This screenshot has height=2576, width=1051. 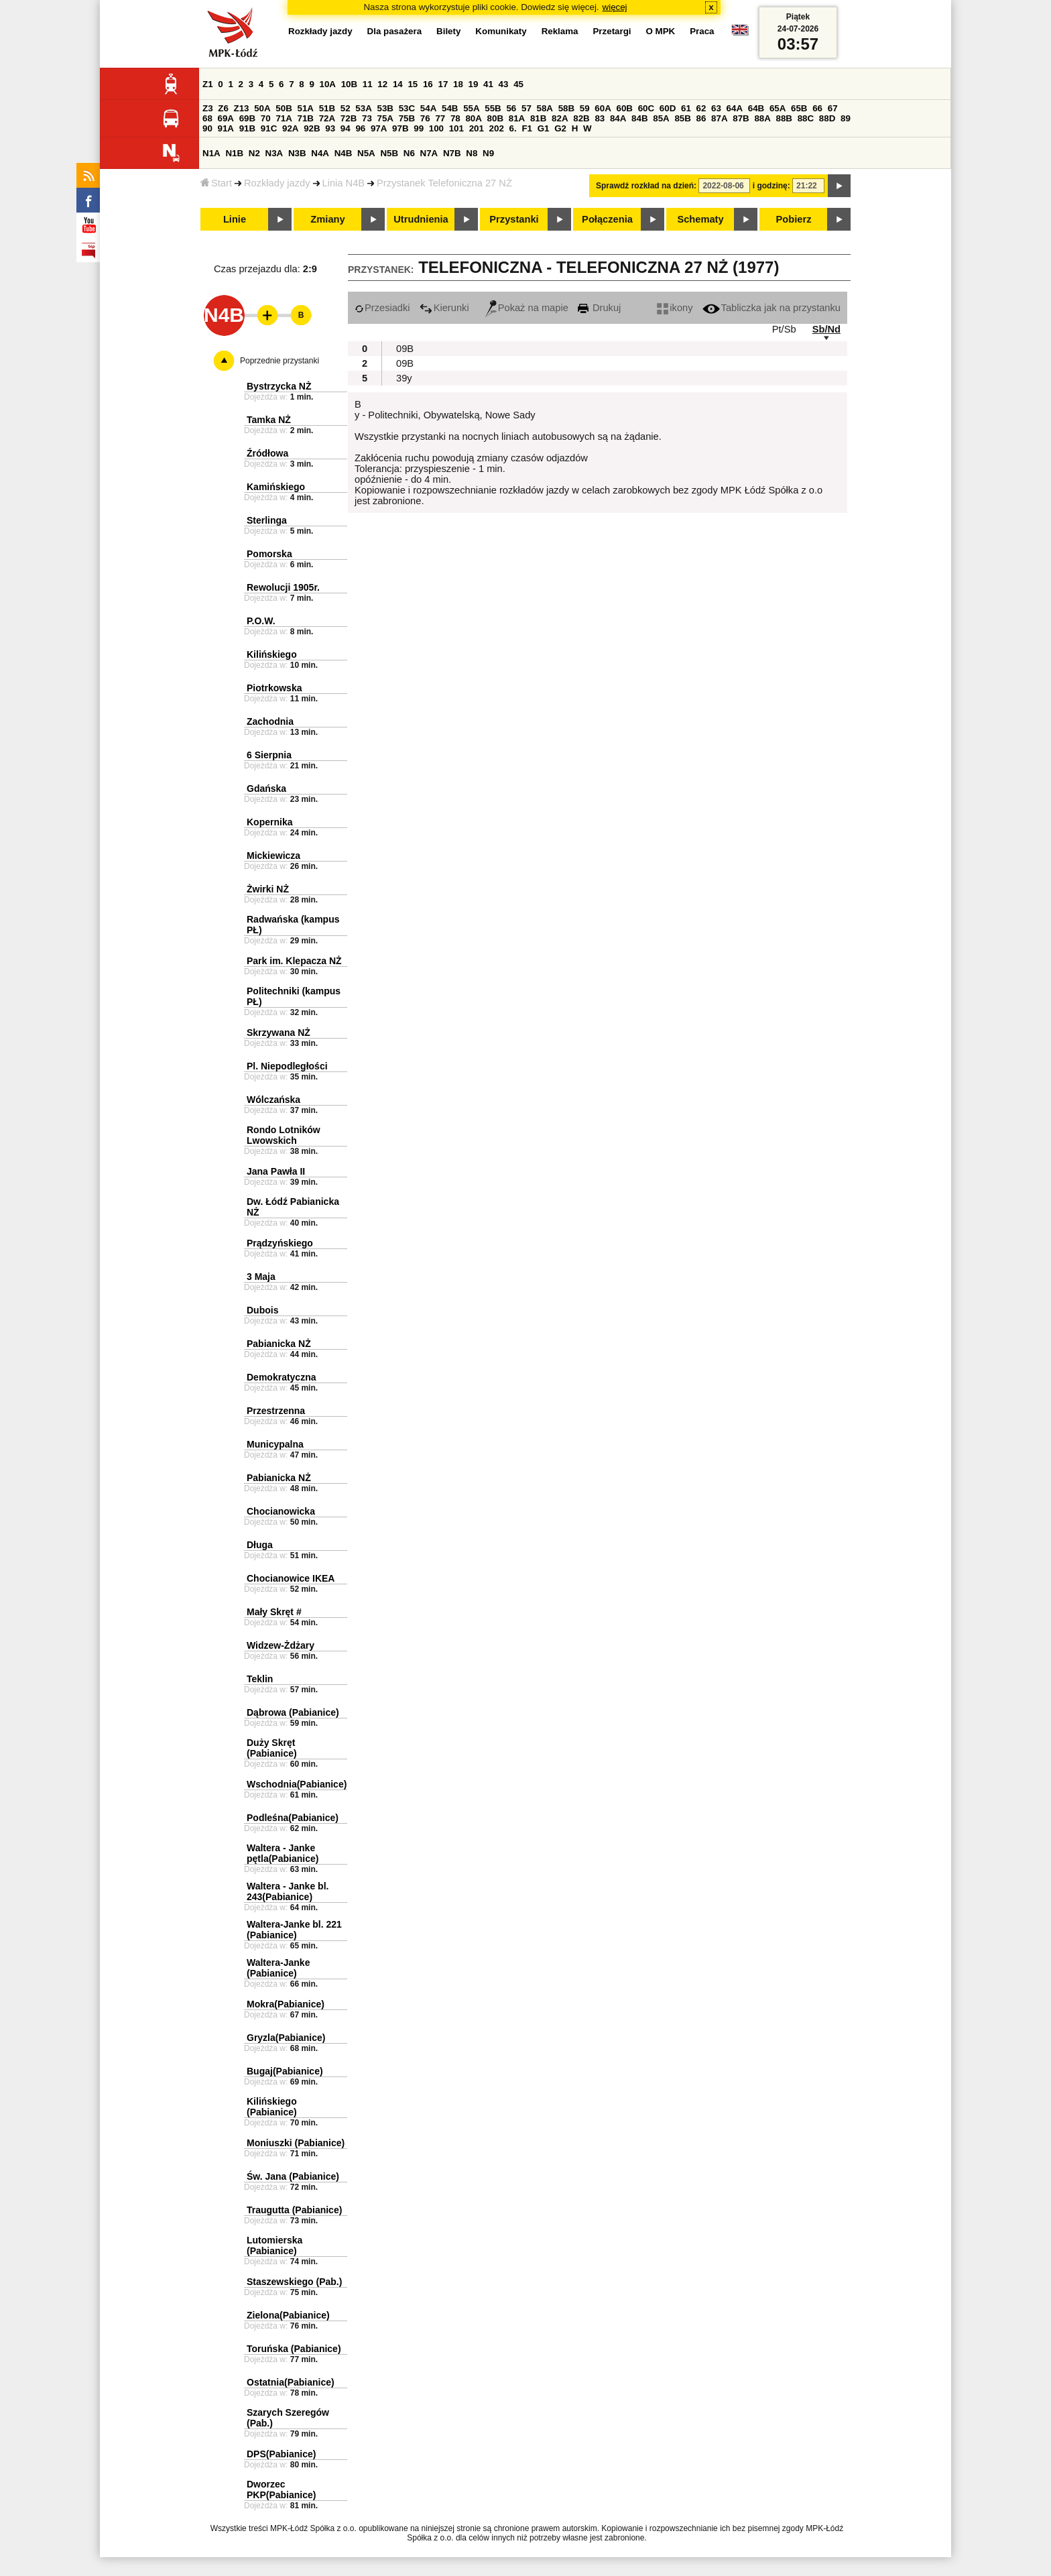 What do you see at coordinates (545, 108) in the screenshot?
I see `58A` at bounding box center [545, 108].